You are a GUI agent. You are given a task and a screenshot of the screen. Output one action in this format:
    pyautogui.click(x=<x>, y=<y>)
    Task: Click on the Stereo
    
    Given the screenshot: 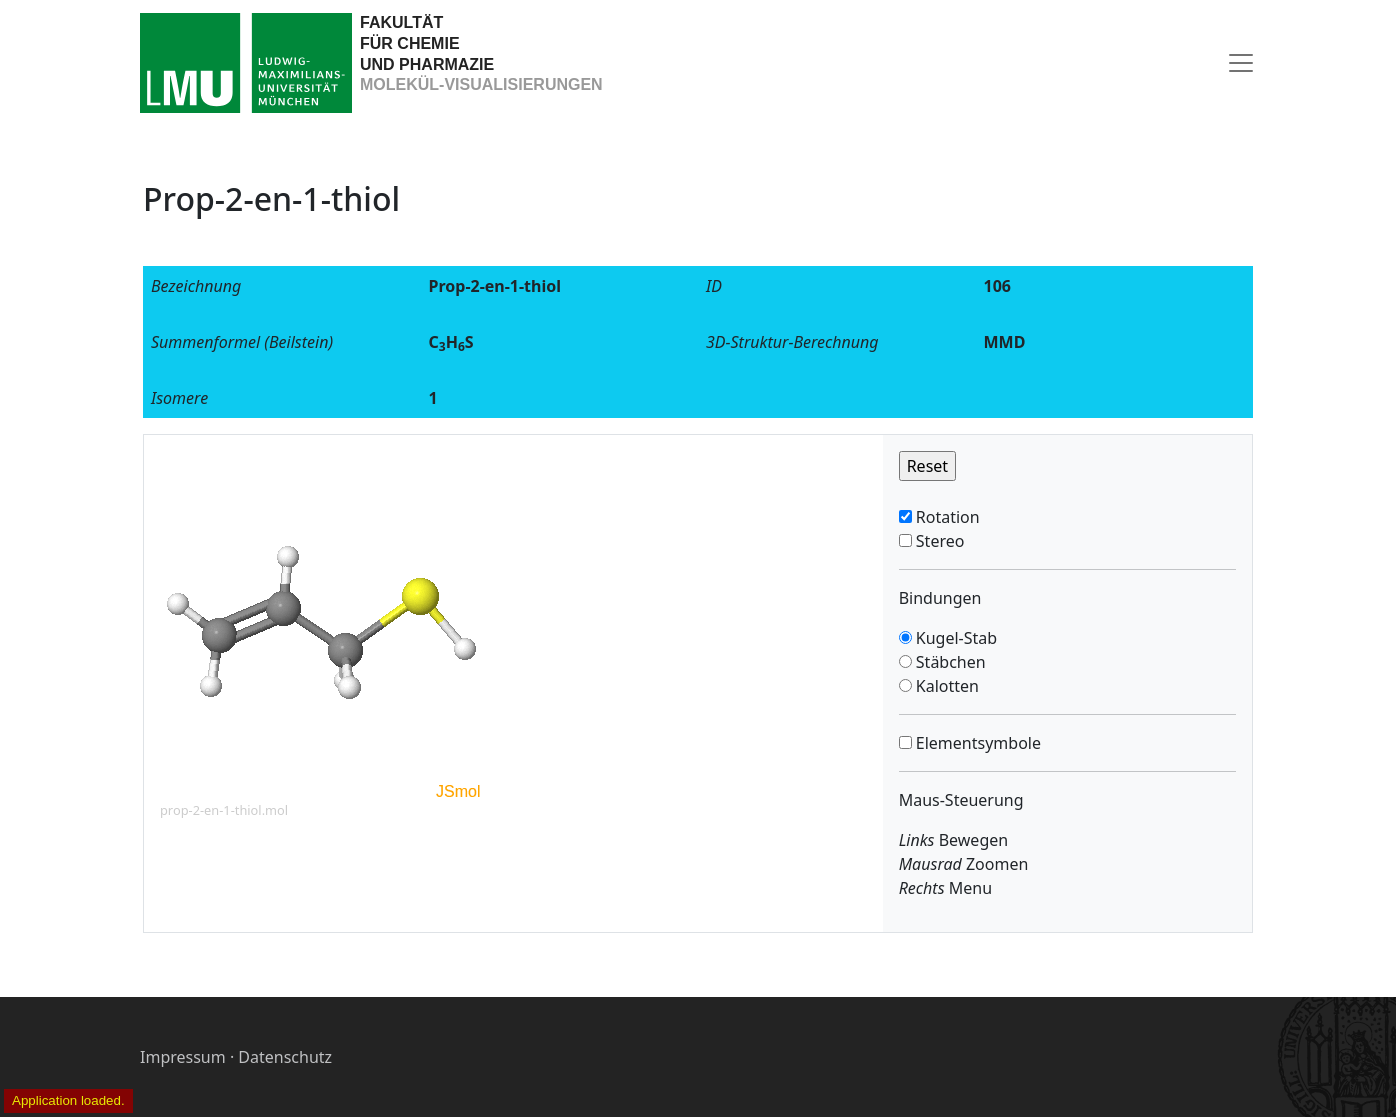 What is the action you would take?
    pyautogui.click(x=938, y=541)
    